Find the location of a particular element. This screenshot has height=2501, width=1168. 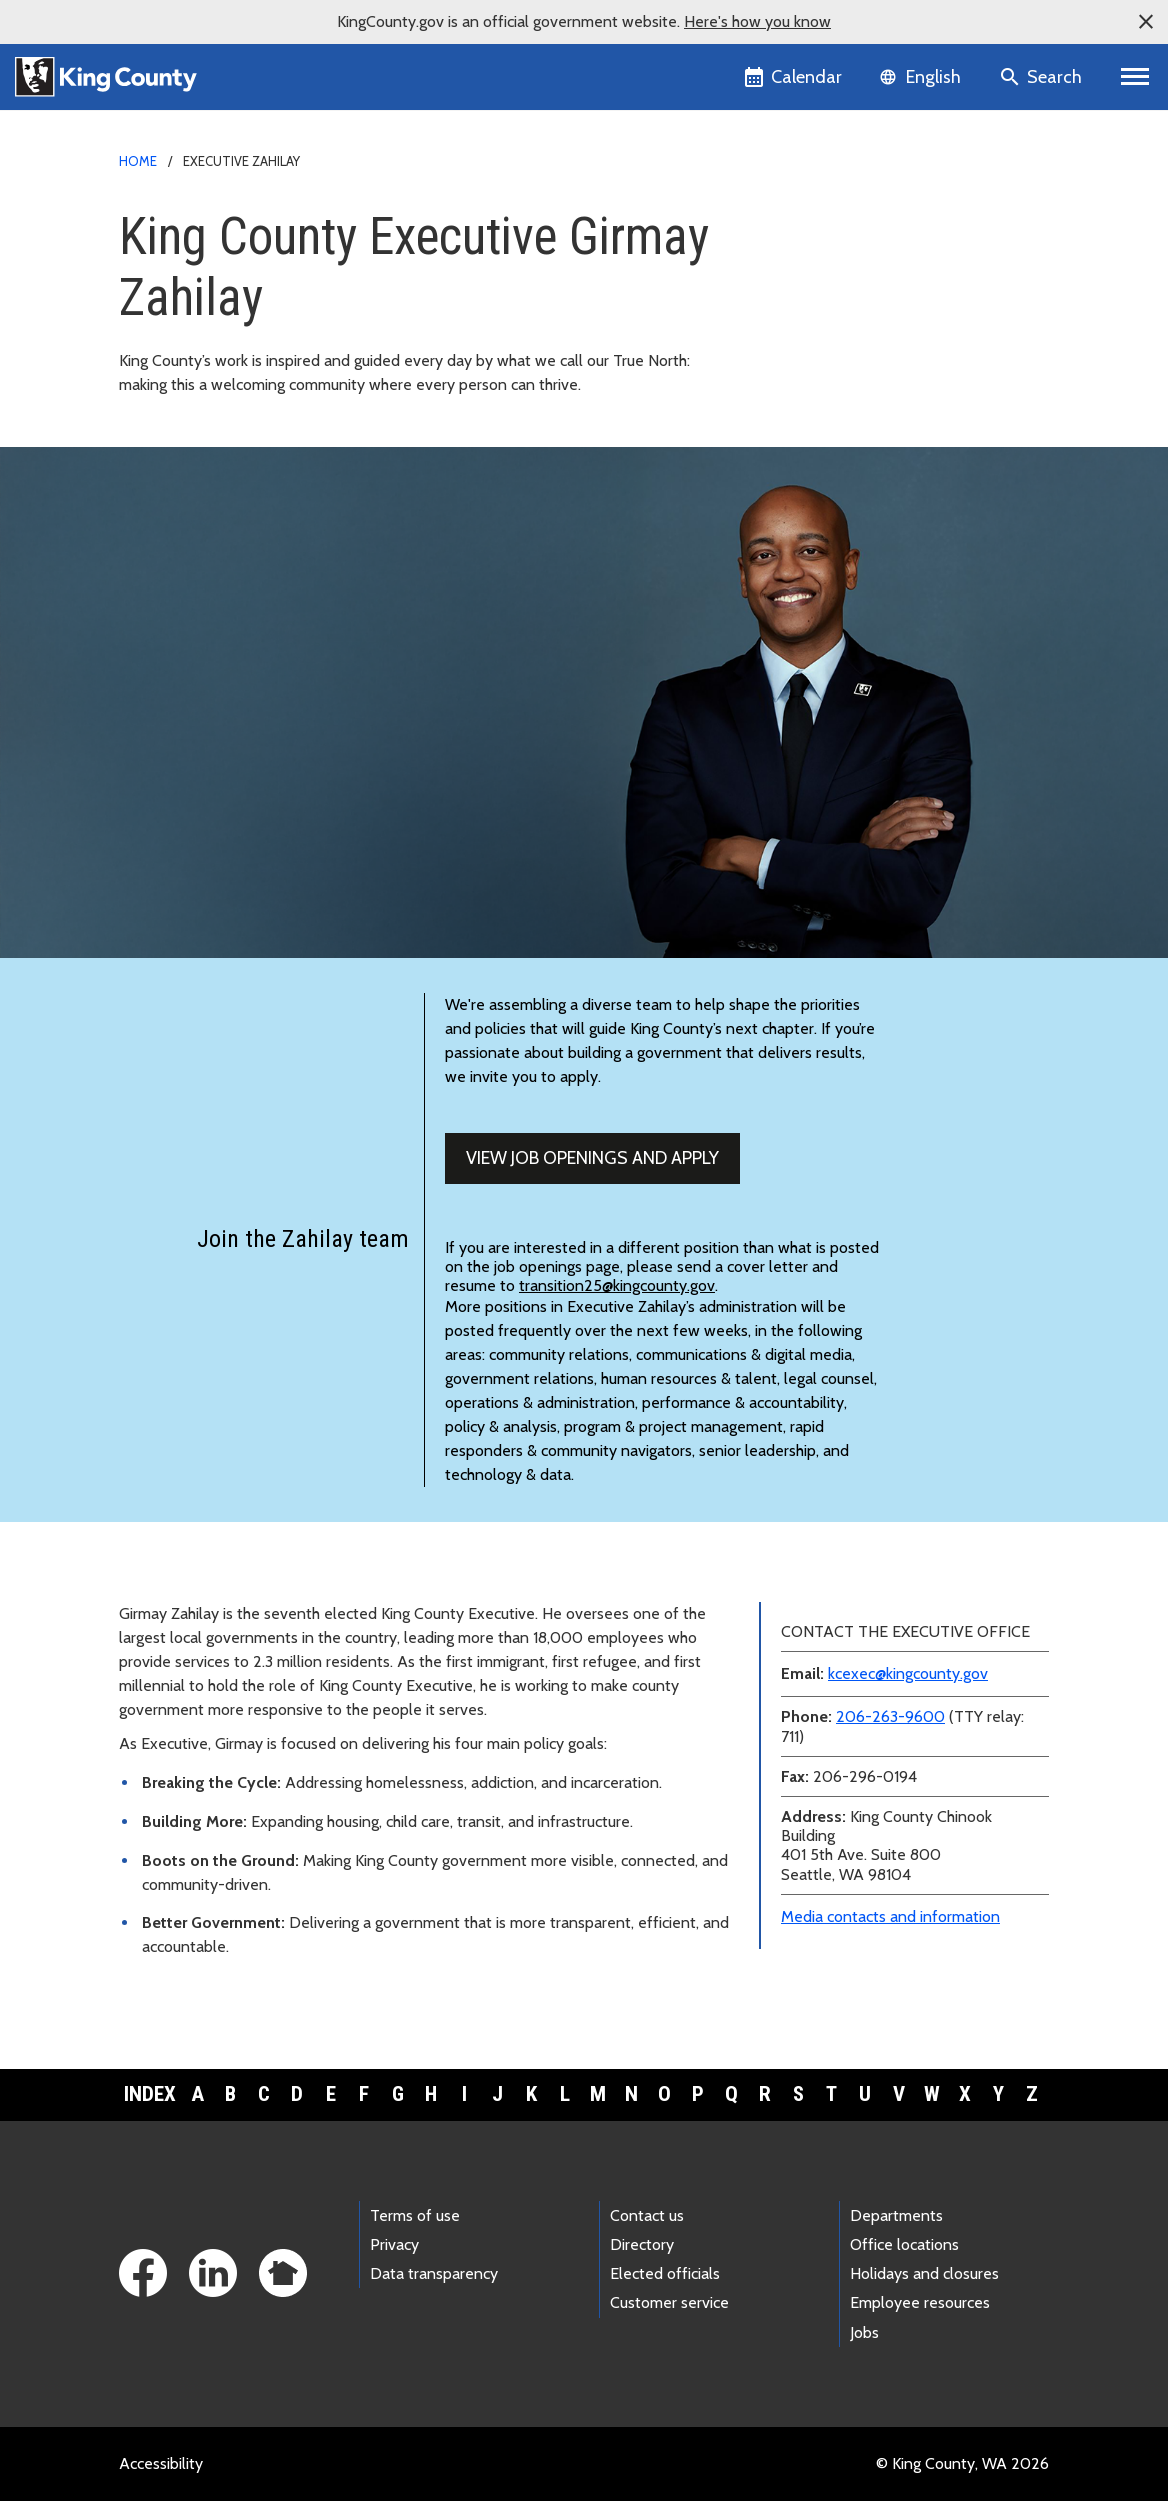

Privacy is located at coordinates (394, 2244).